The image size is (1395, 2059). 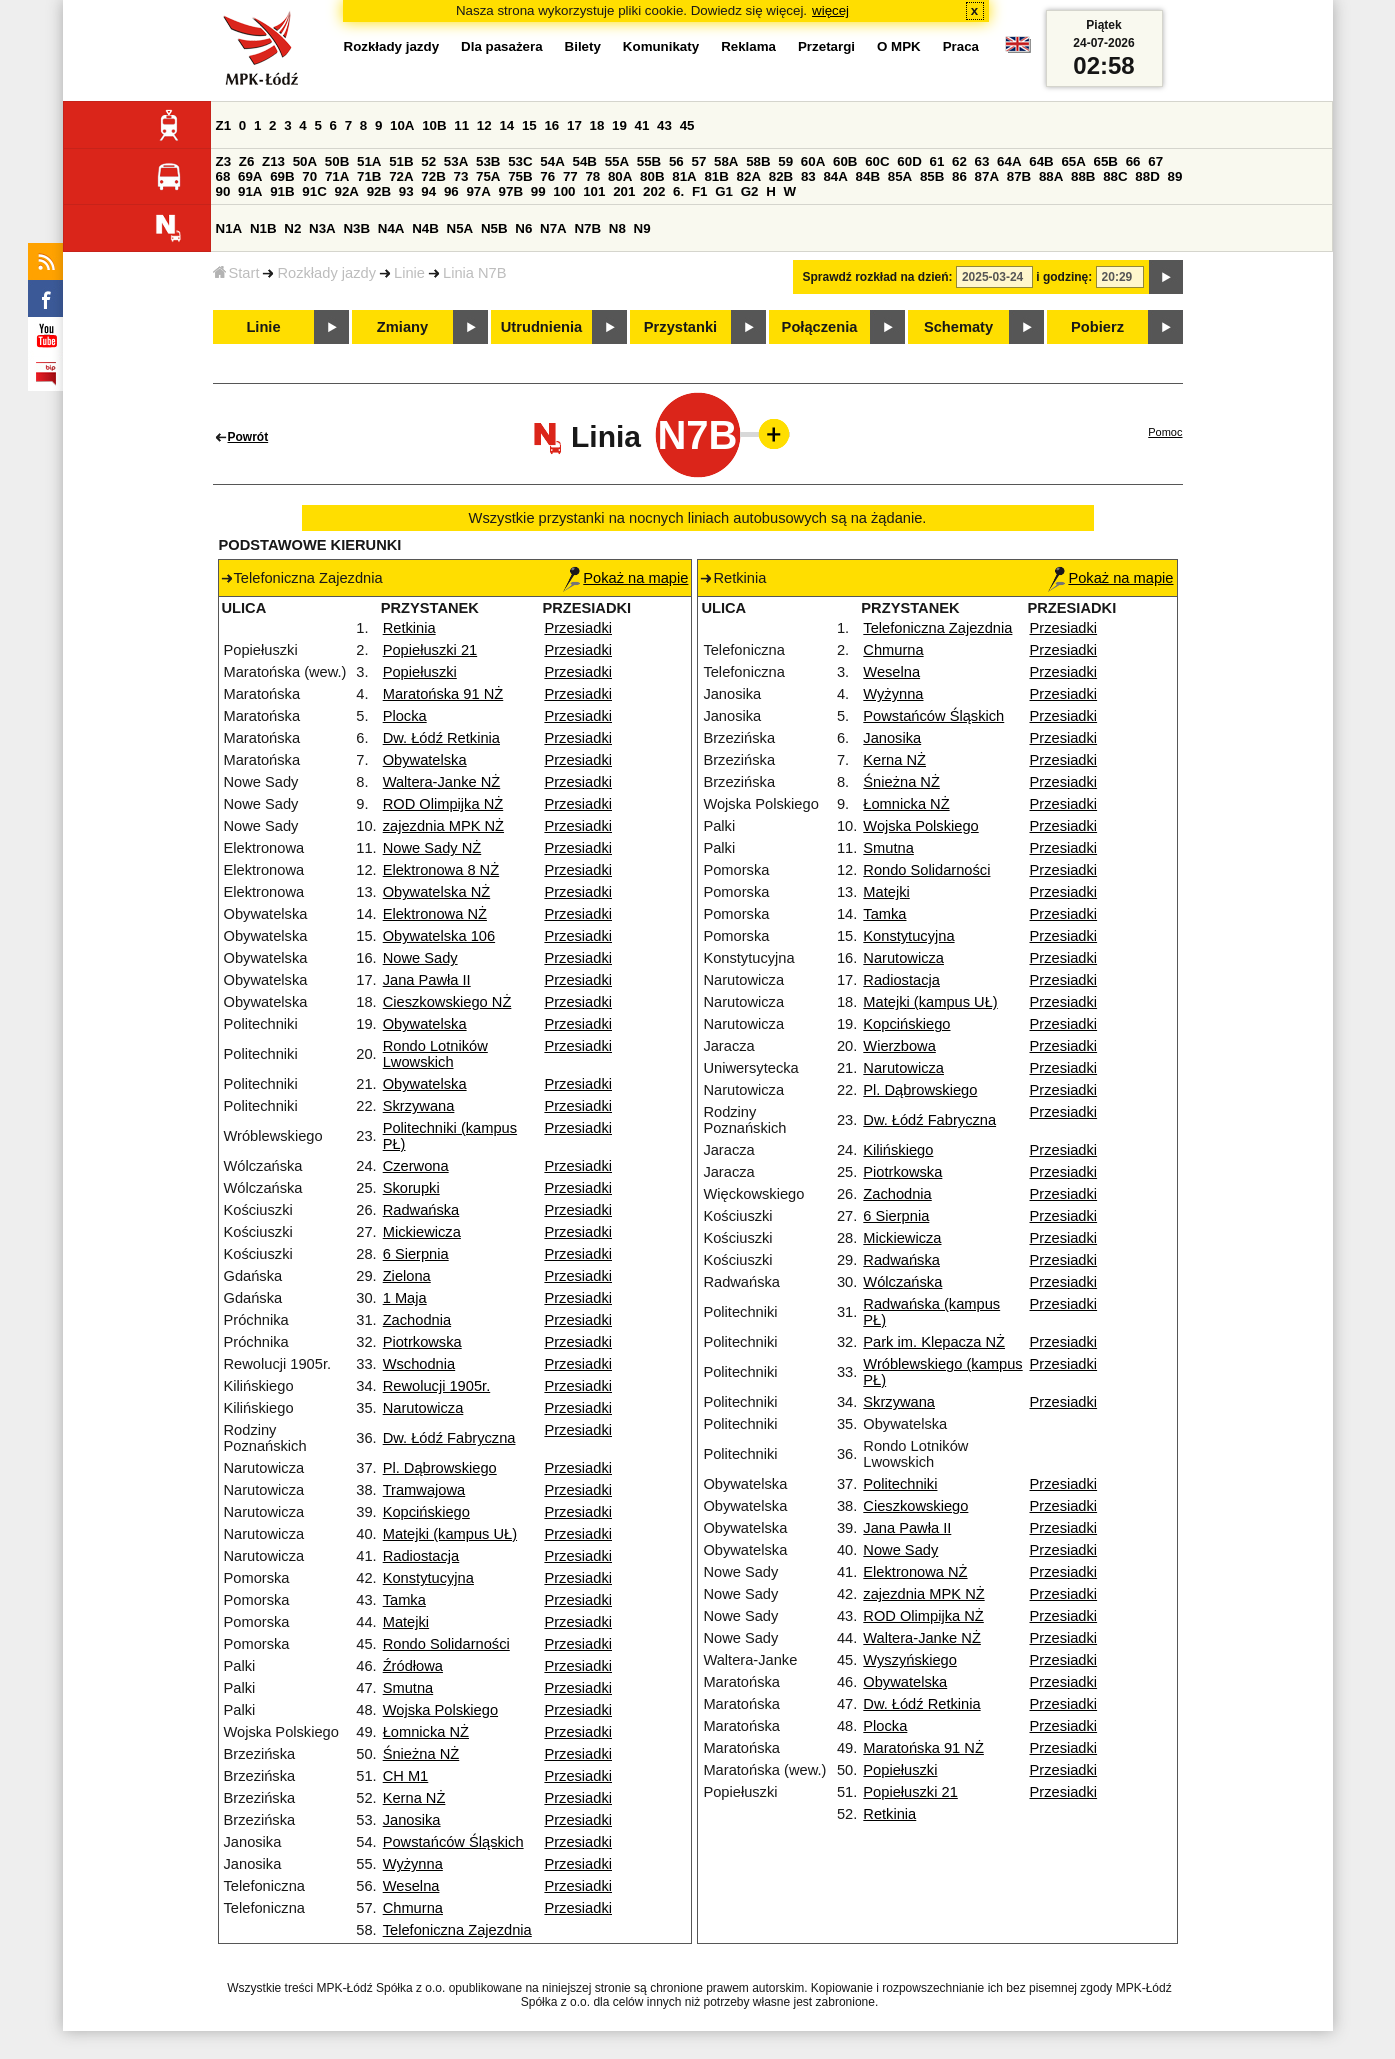 What do you see at coordinates (413, 1666) in the screenshot?
I see `Źródłowa` at bounding box center [413, 1666].